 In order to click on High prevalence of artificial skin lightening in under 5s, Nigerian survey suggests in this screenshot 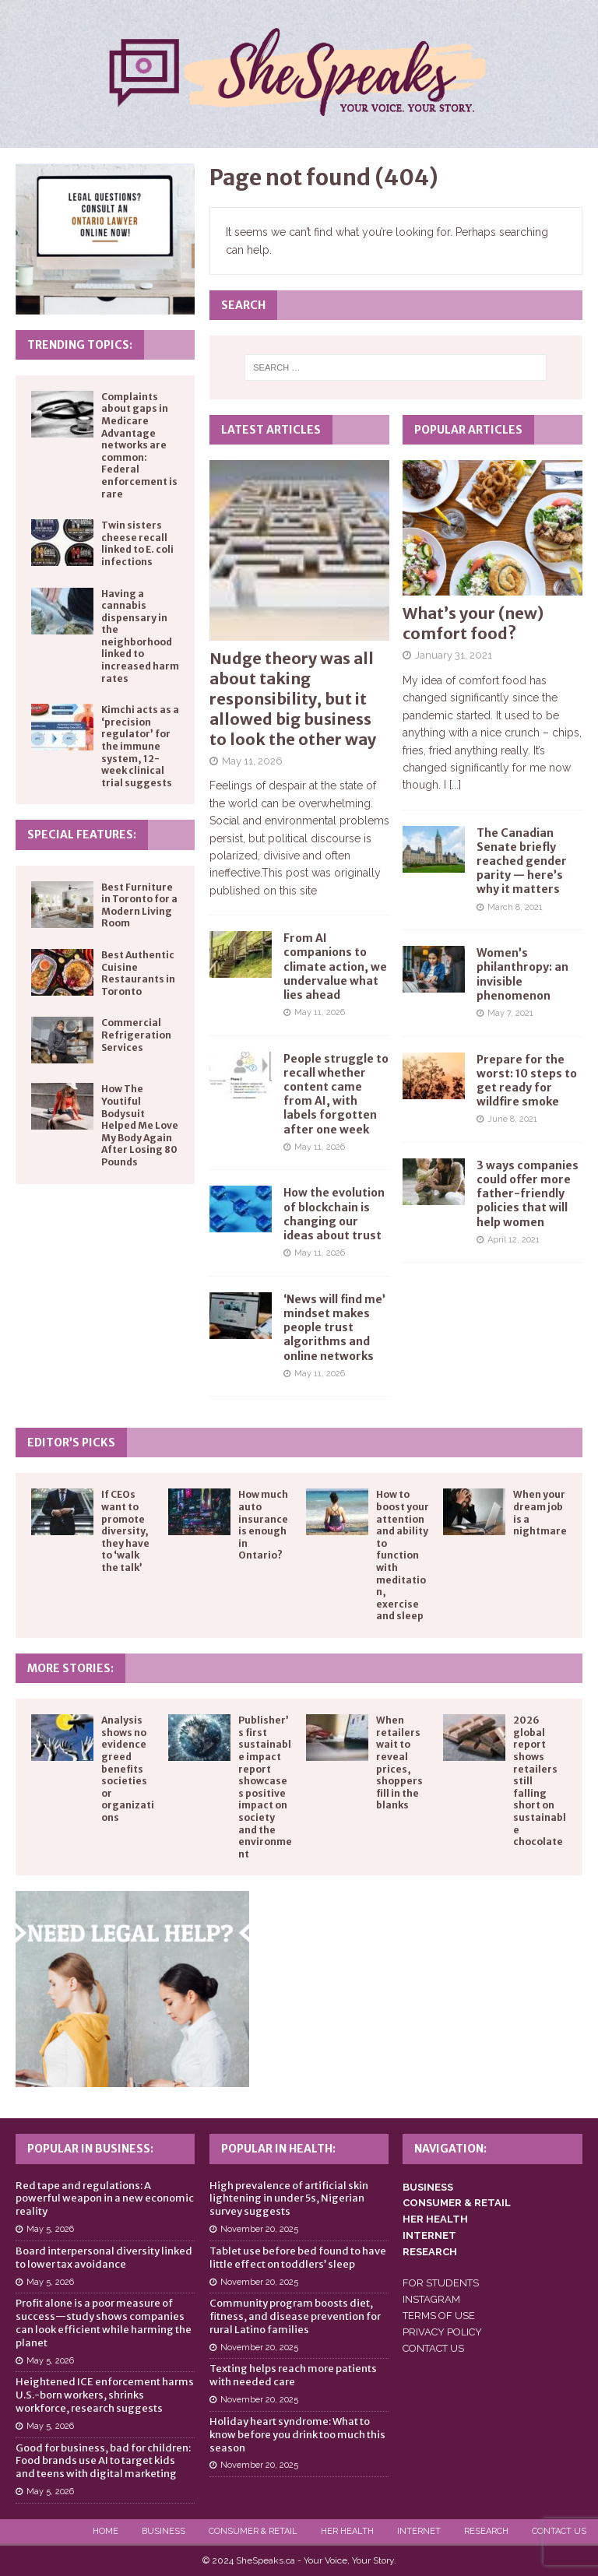, I will do `click(288, 2199)`.